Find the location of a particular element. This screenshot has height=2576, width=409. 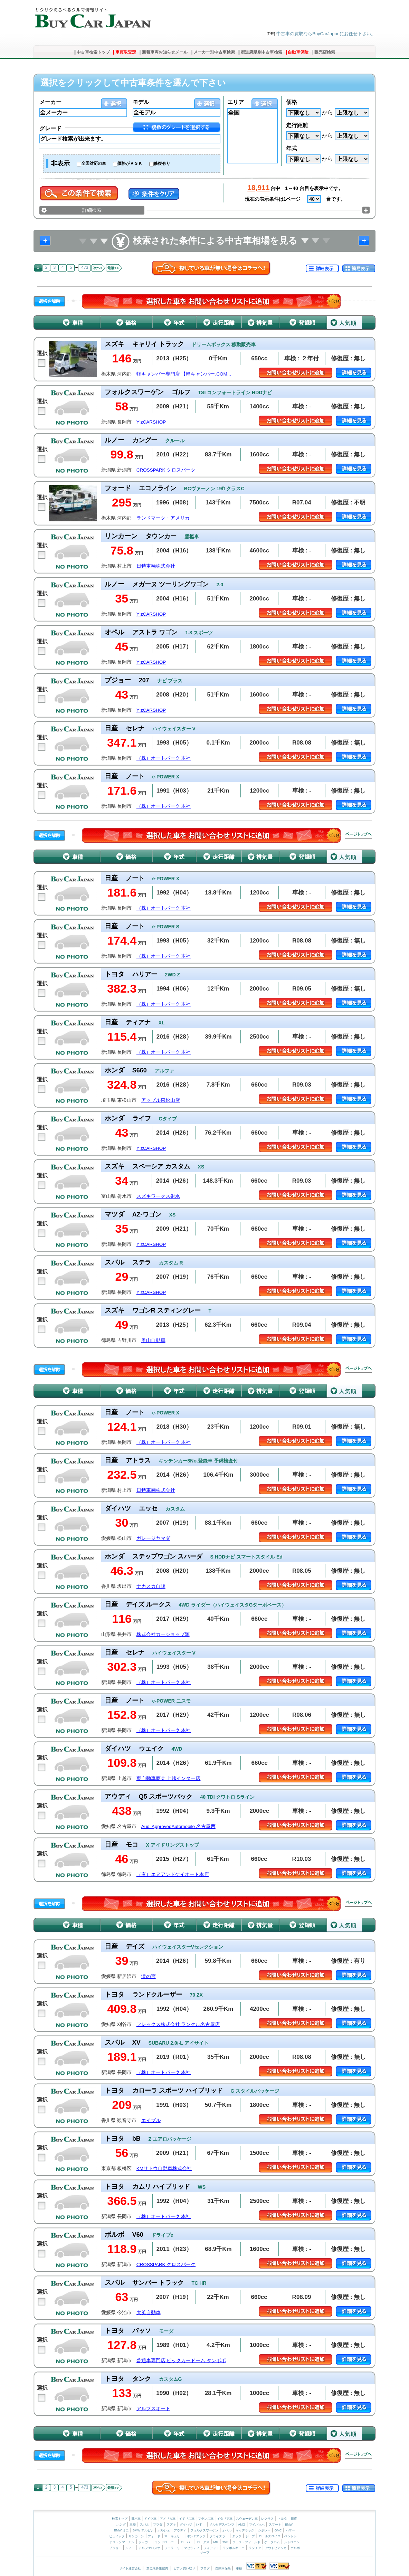

車検 is located at coordinates (239, 2568).